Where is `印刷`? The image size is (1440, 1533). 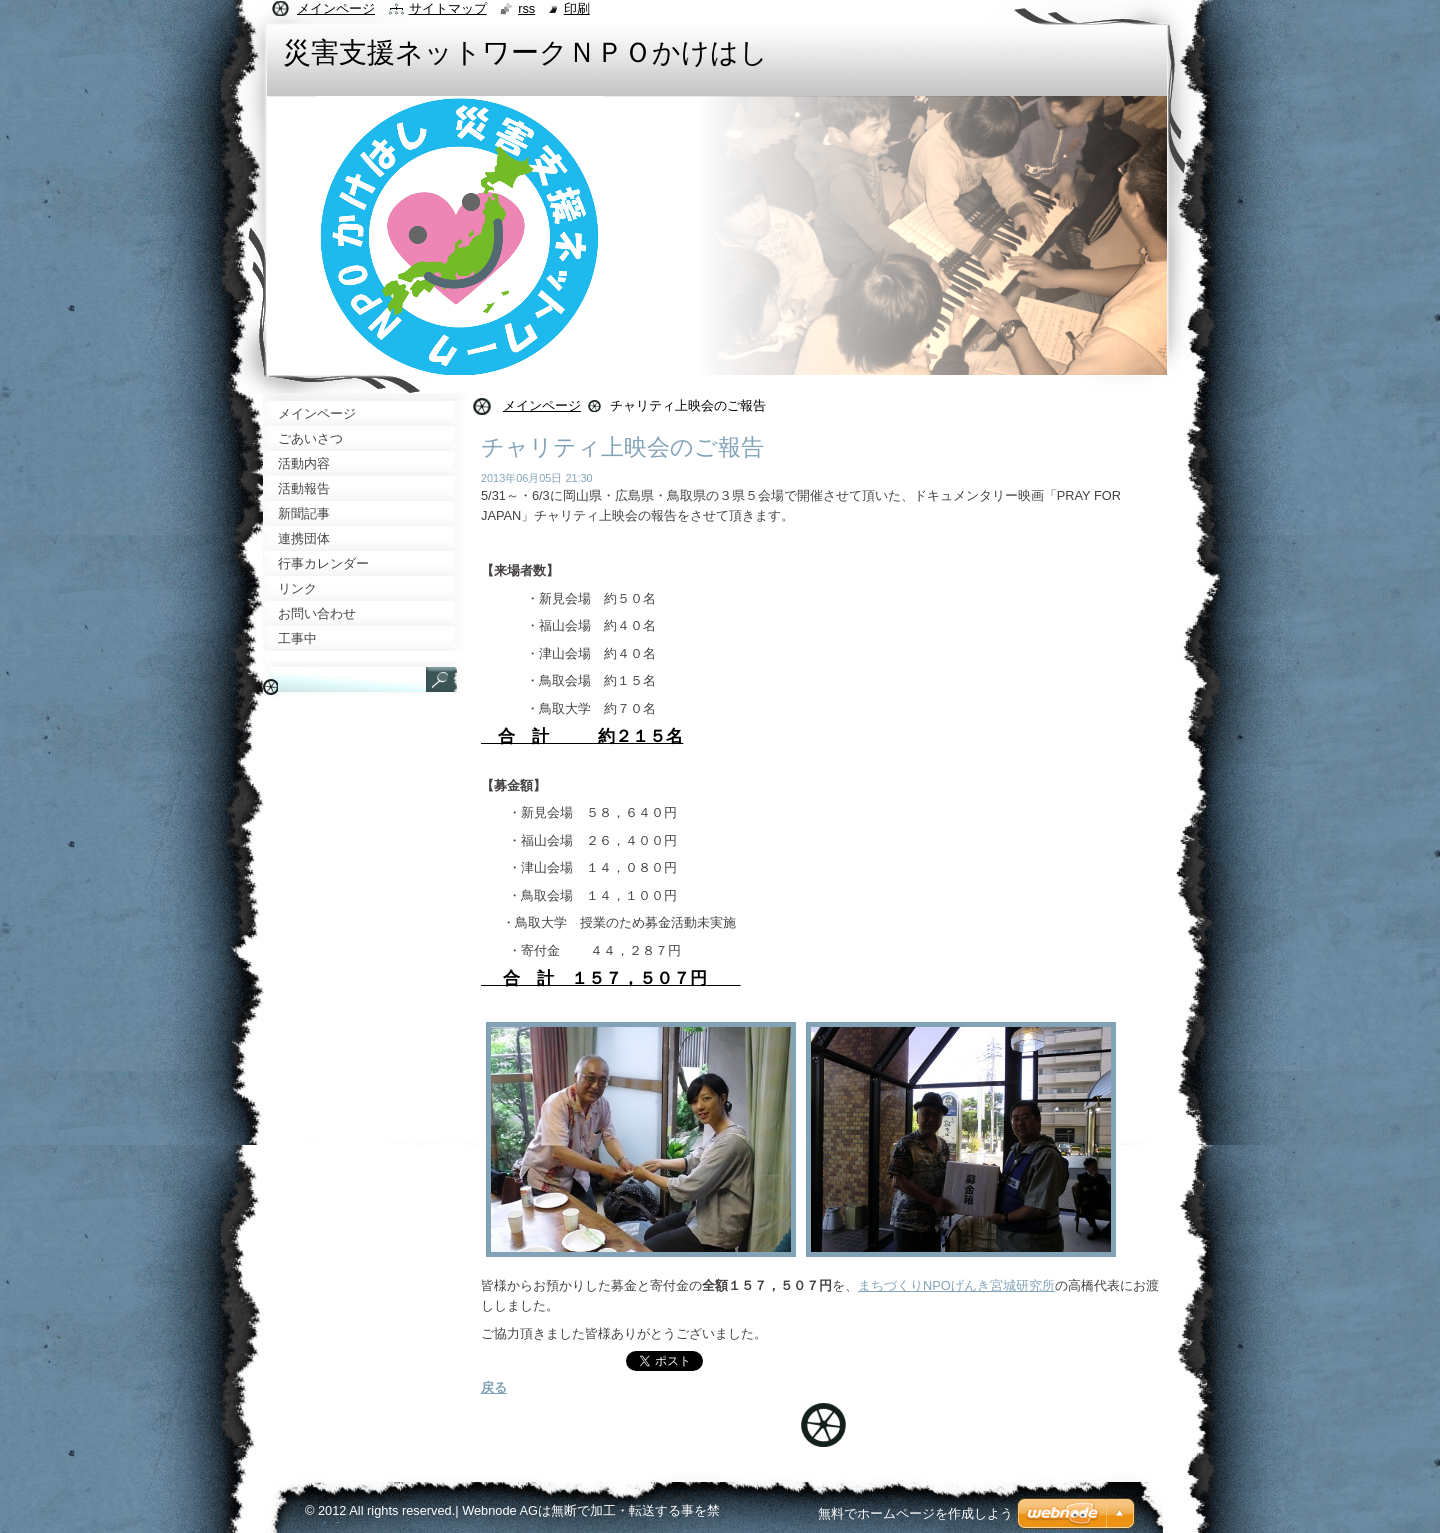 印刷 is located at coordinates (577, 8).